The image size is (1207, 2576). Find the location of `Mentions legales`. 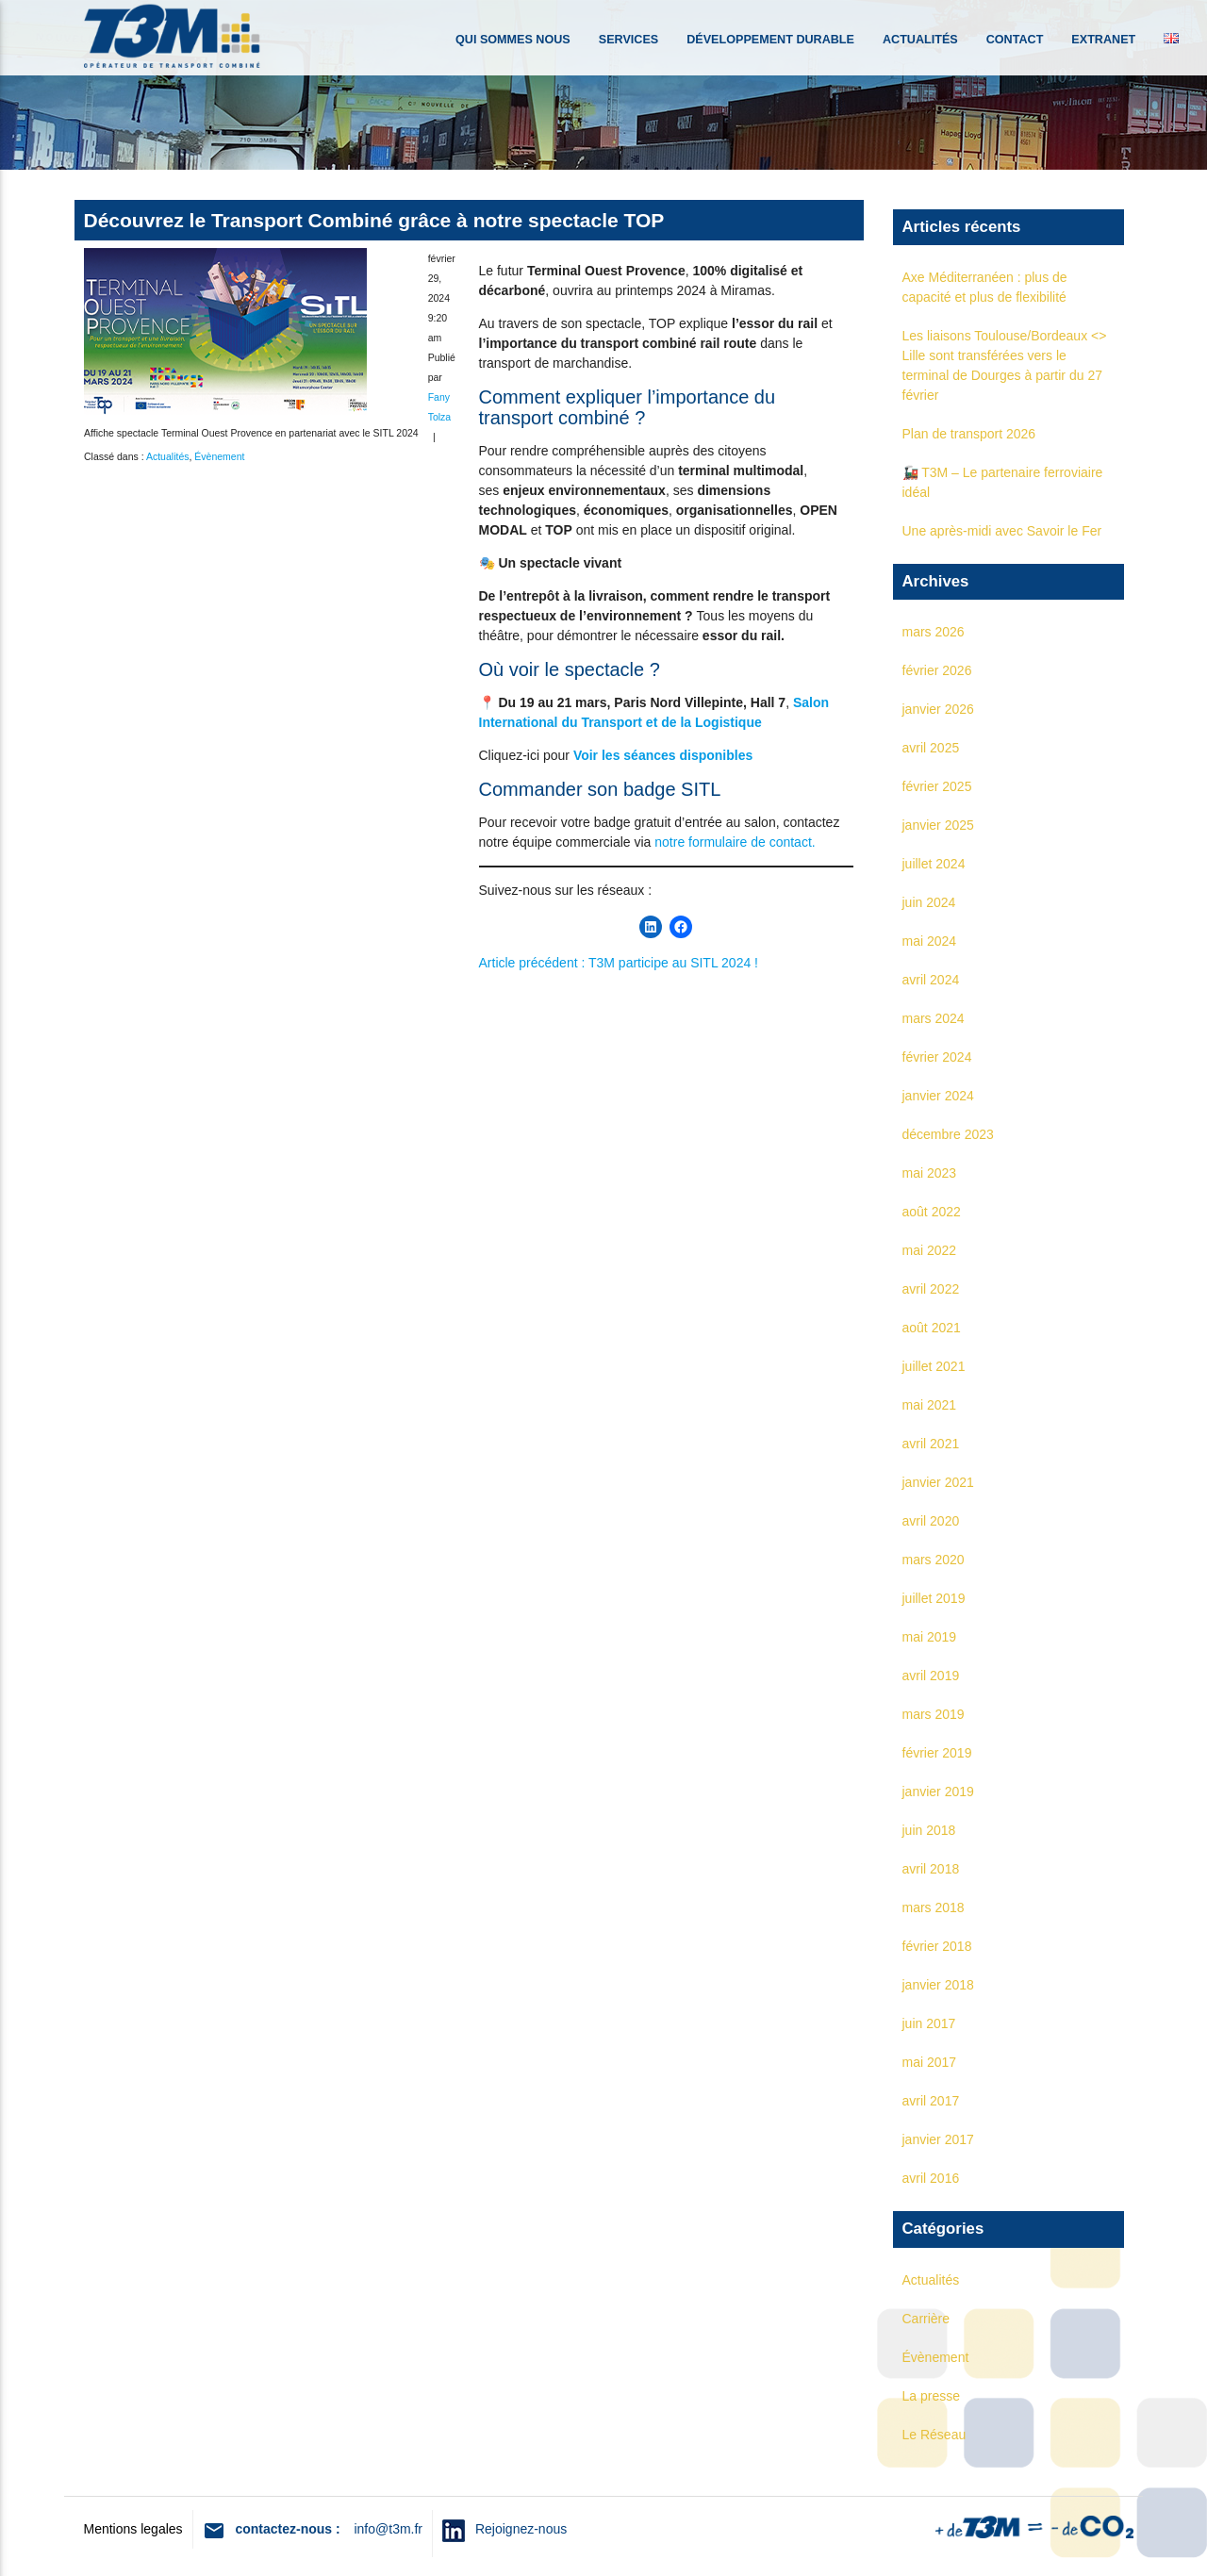

Mentions legales is located at coordinates (133, 2528).